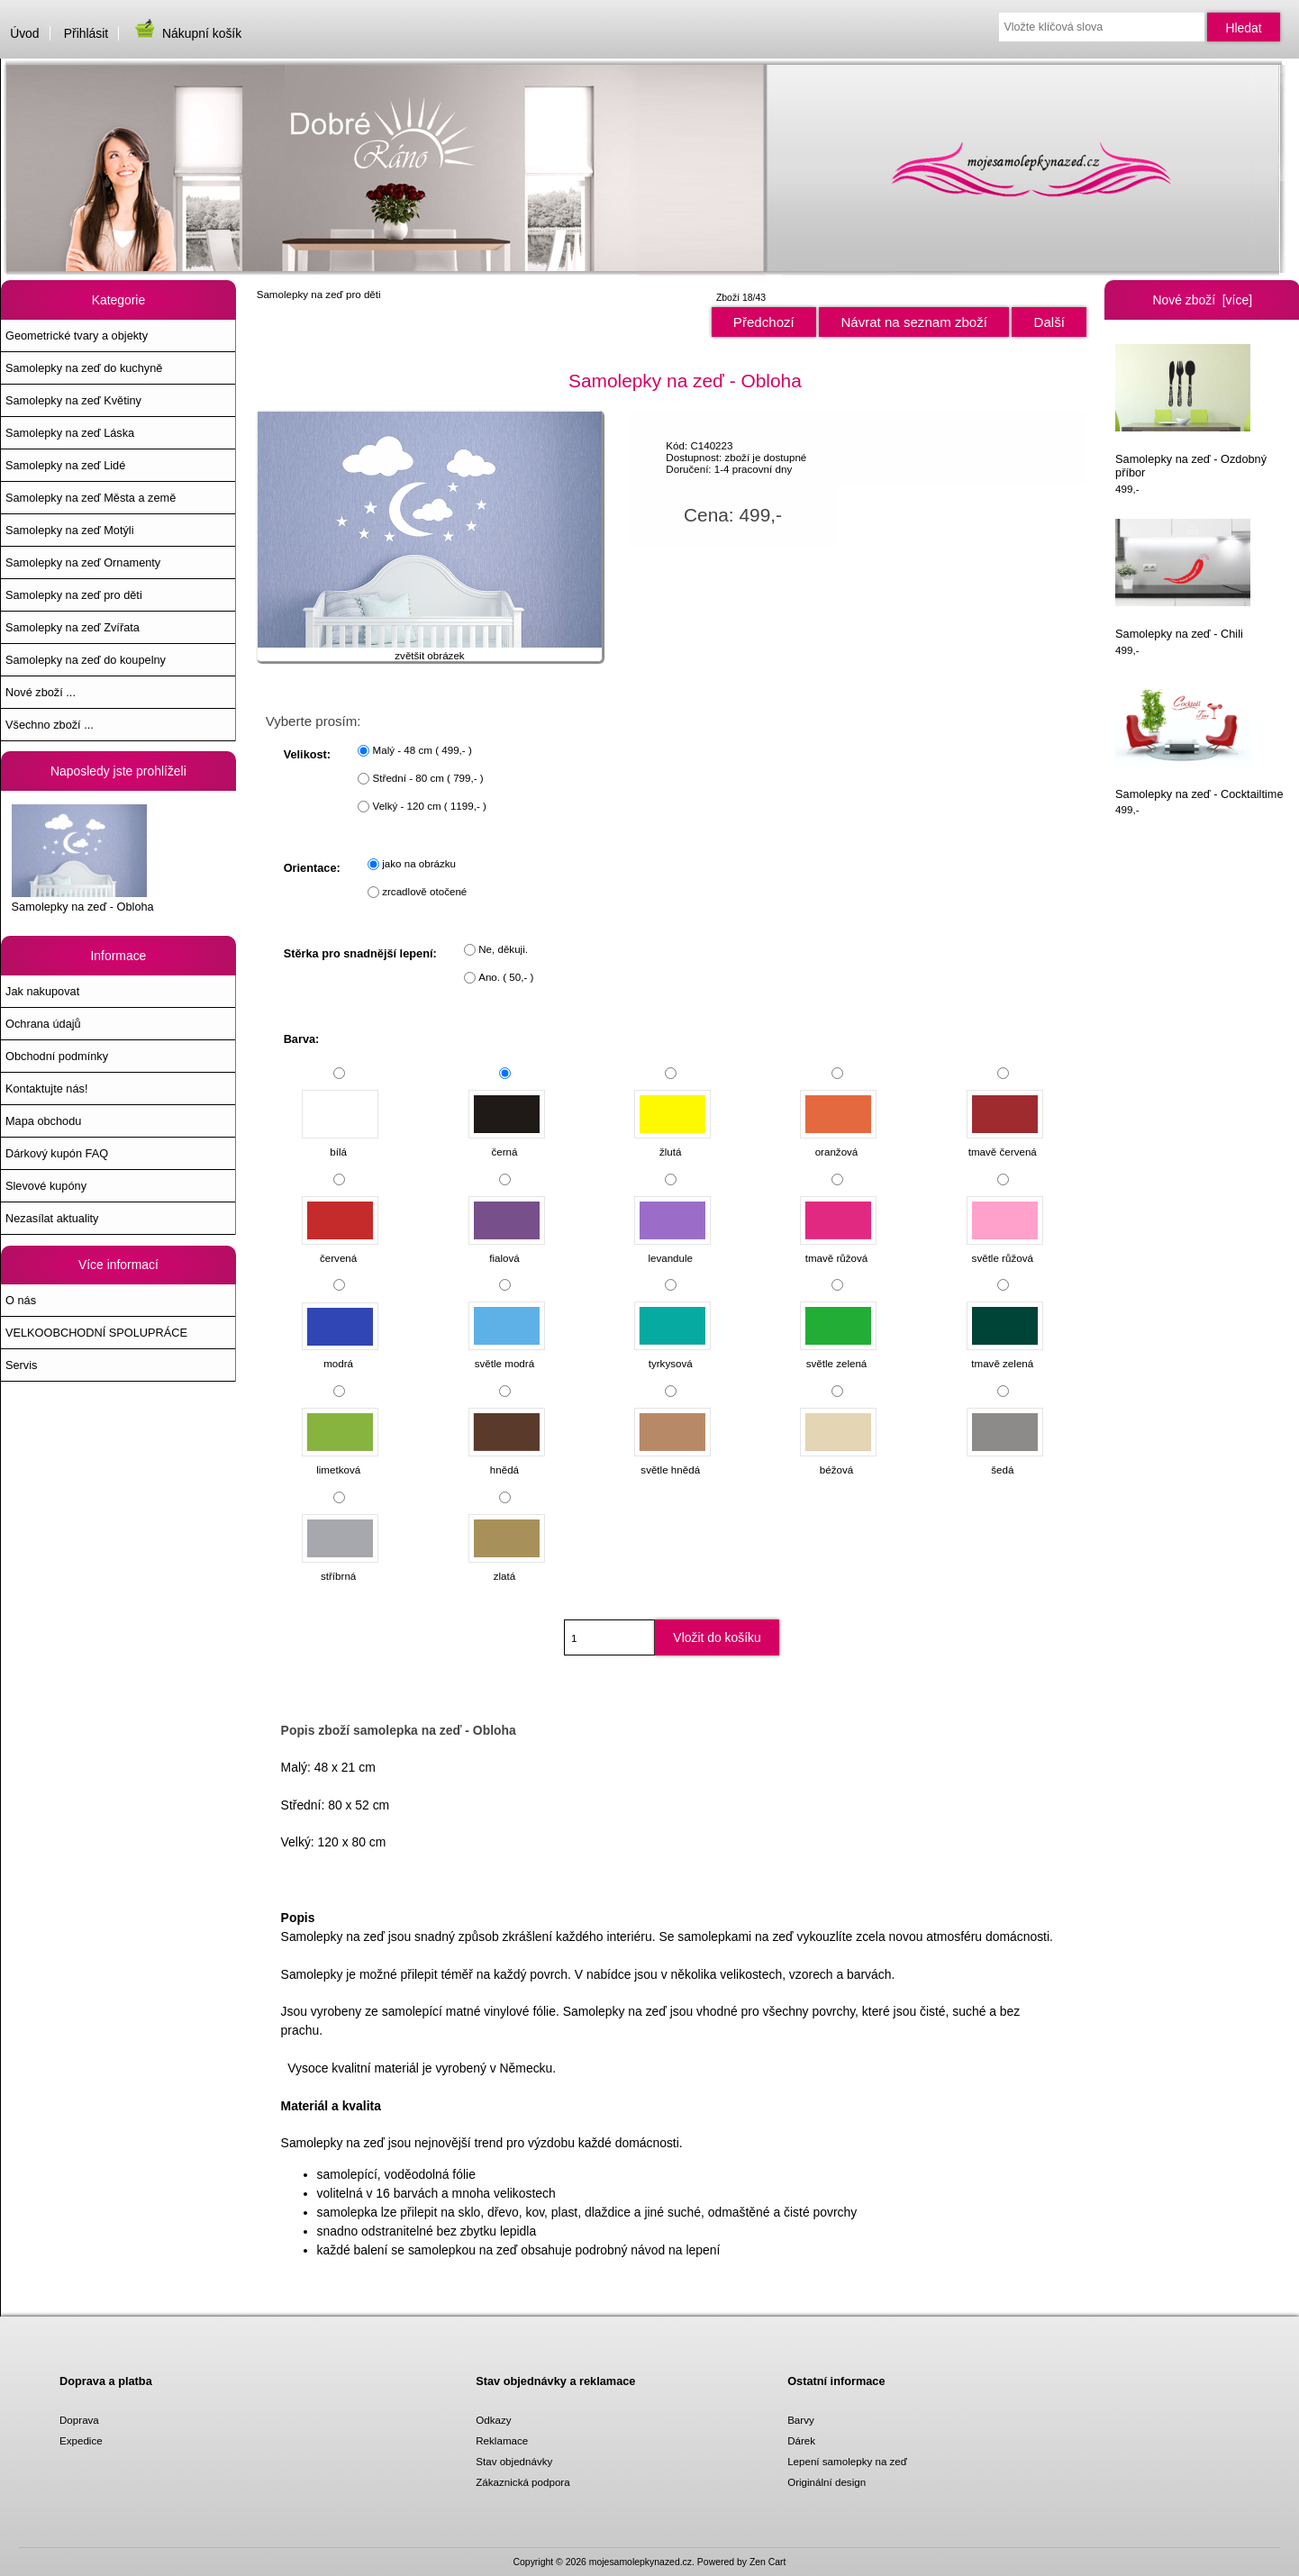  I want to click on Velký - 120 cm ( 1199,- ), so click(429, 806).